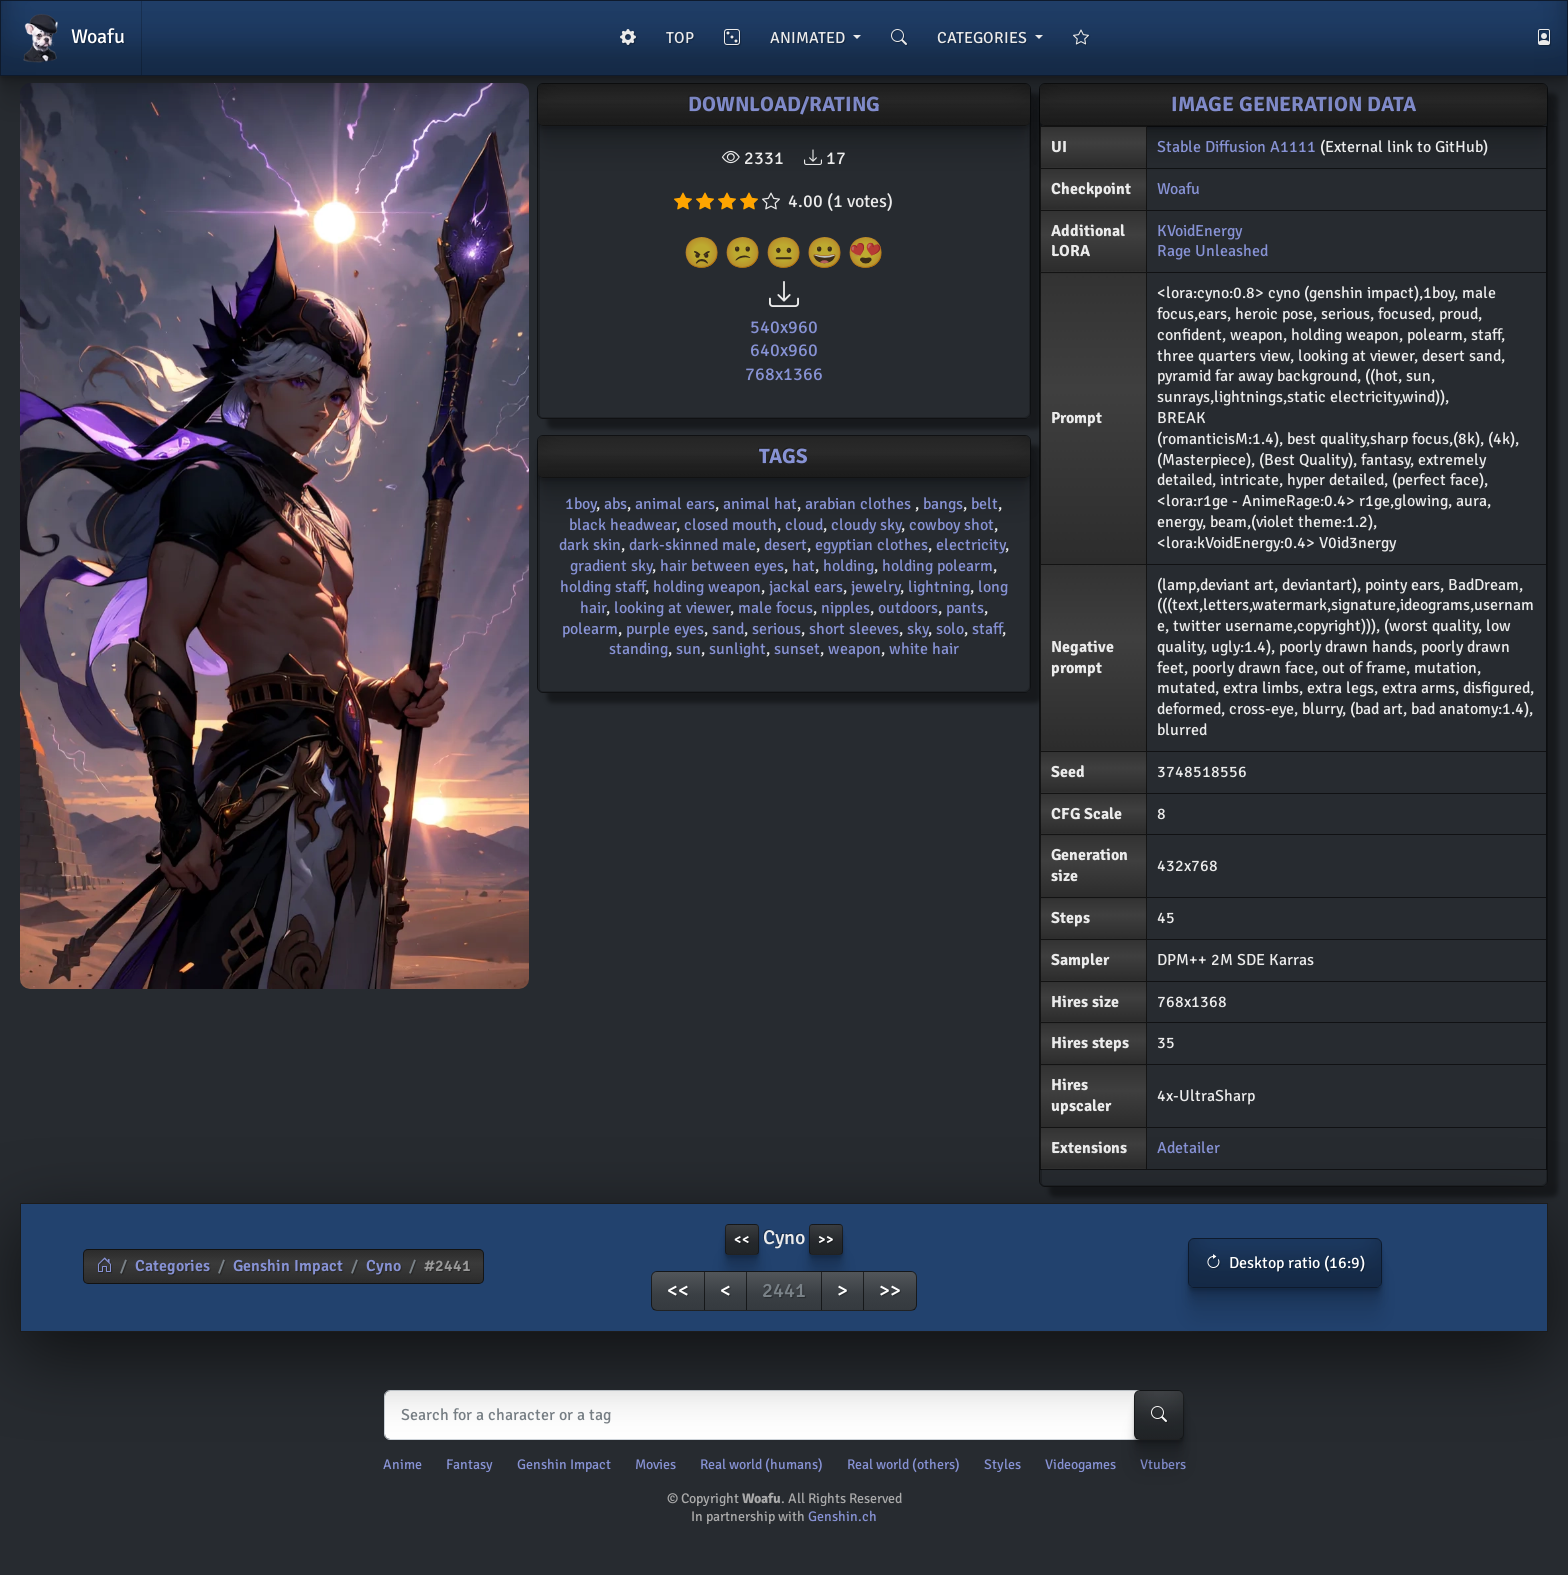 Image resolution: width=1568 pixels, height=1575 pixels. I want to click on egyptian clothes, so click(871, 545).